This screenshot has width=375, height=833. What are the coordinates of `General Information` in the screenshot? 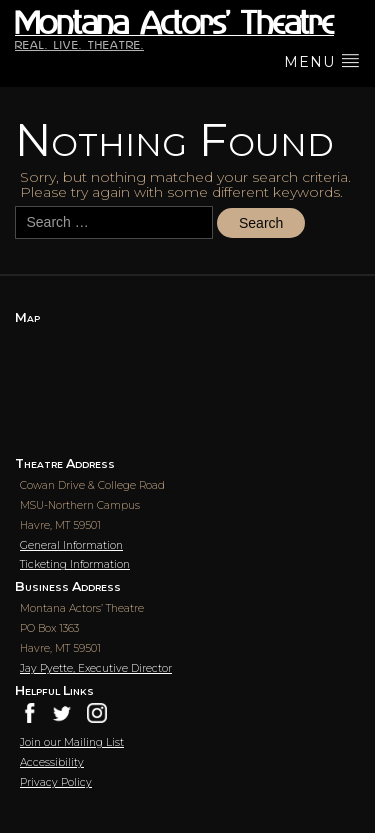 It's located at (71, 545).